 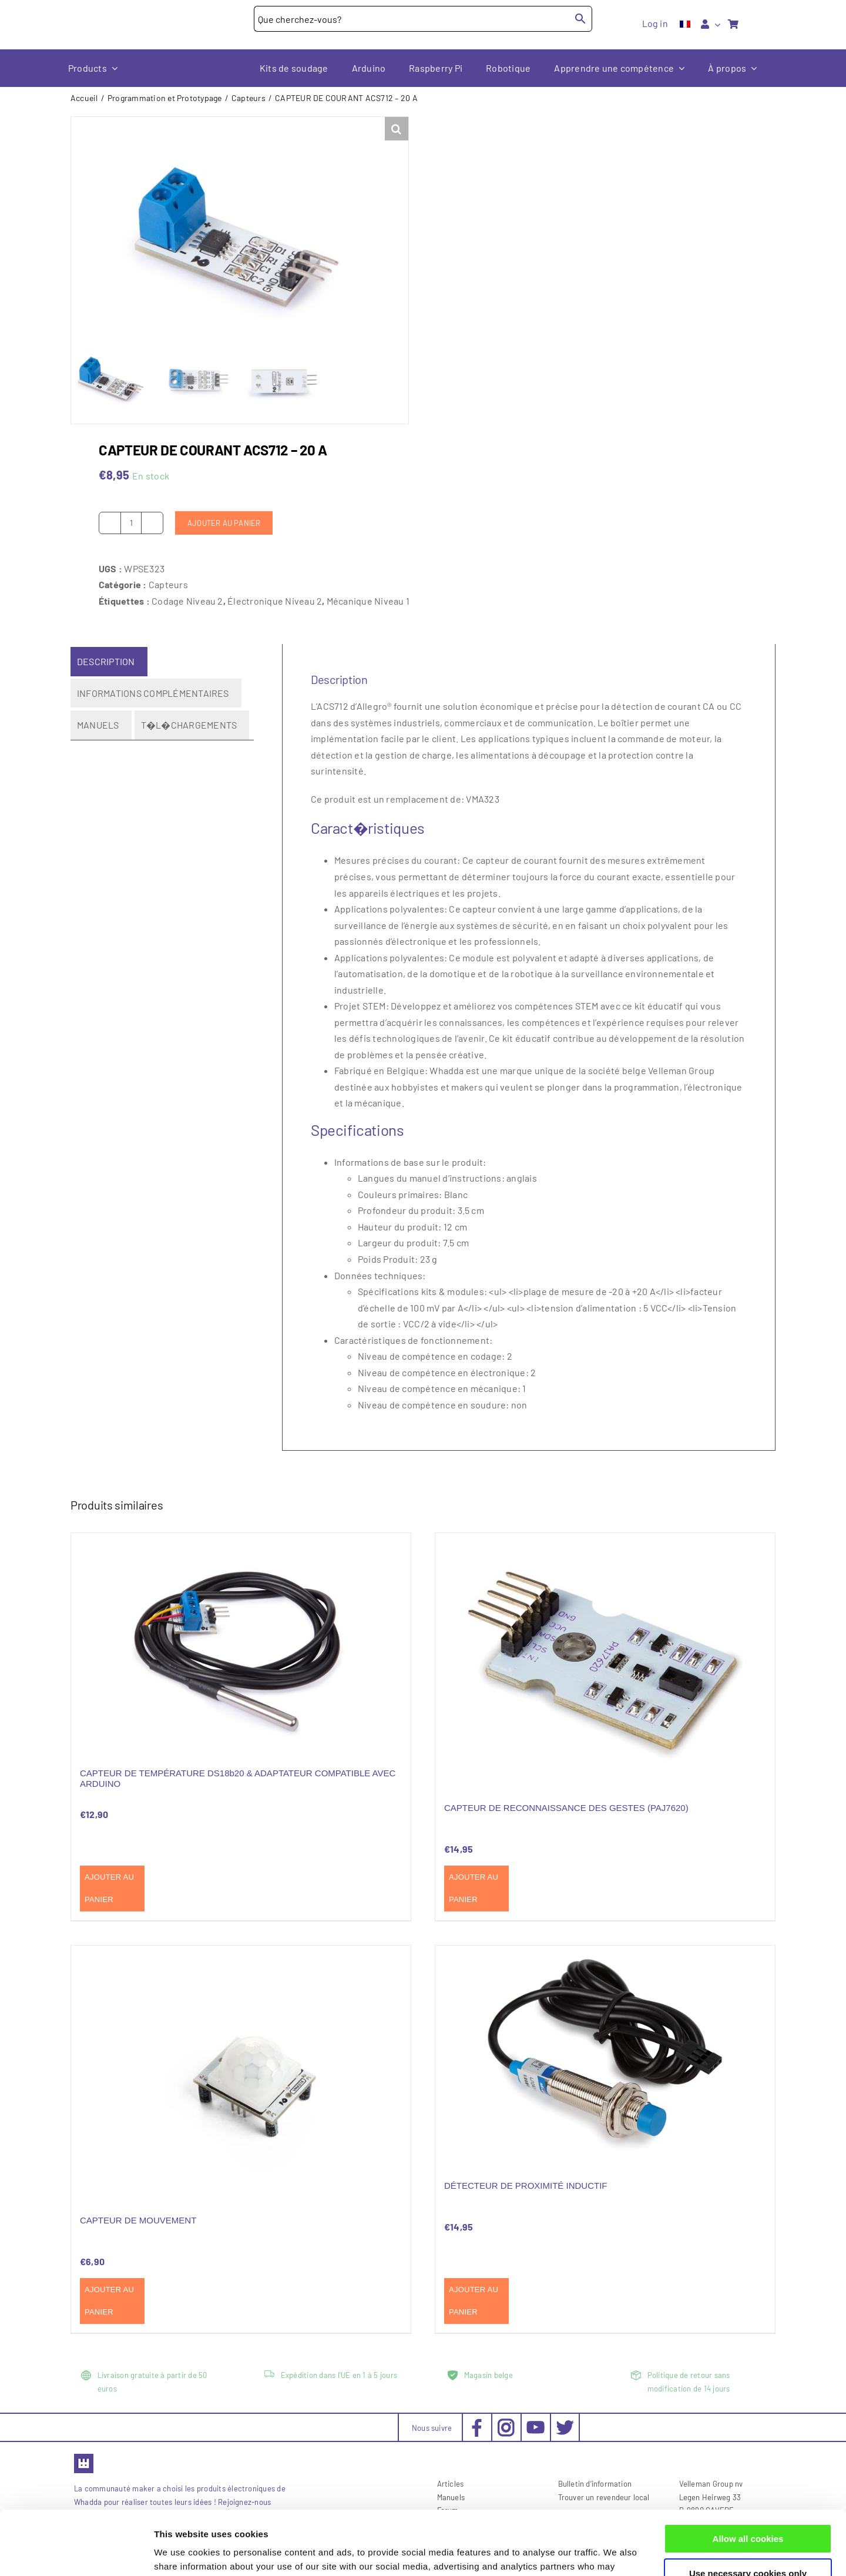 I want to click on [Cookiebot by Usercentrics - opens in a new window], so click(x=76, y=2553).